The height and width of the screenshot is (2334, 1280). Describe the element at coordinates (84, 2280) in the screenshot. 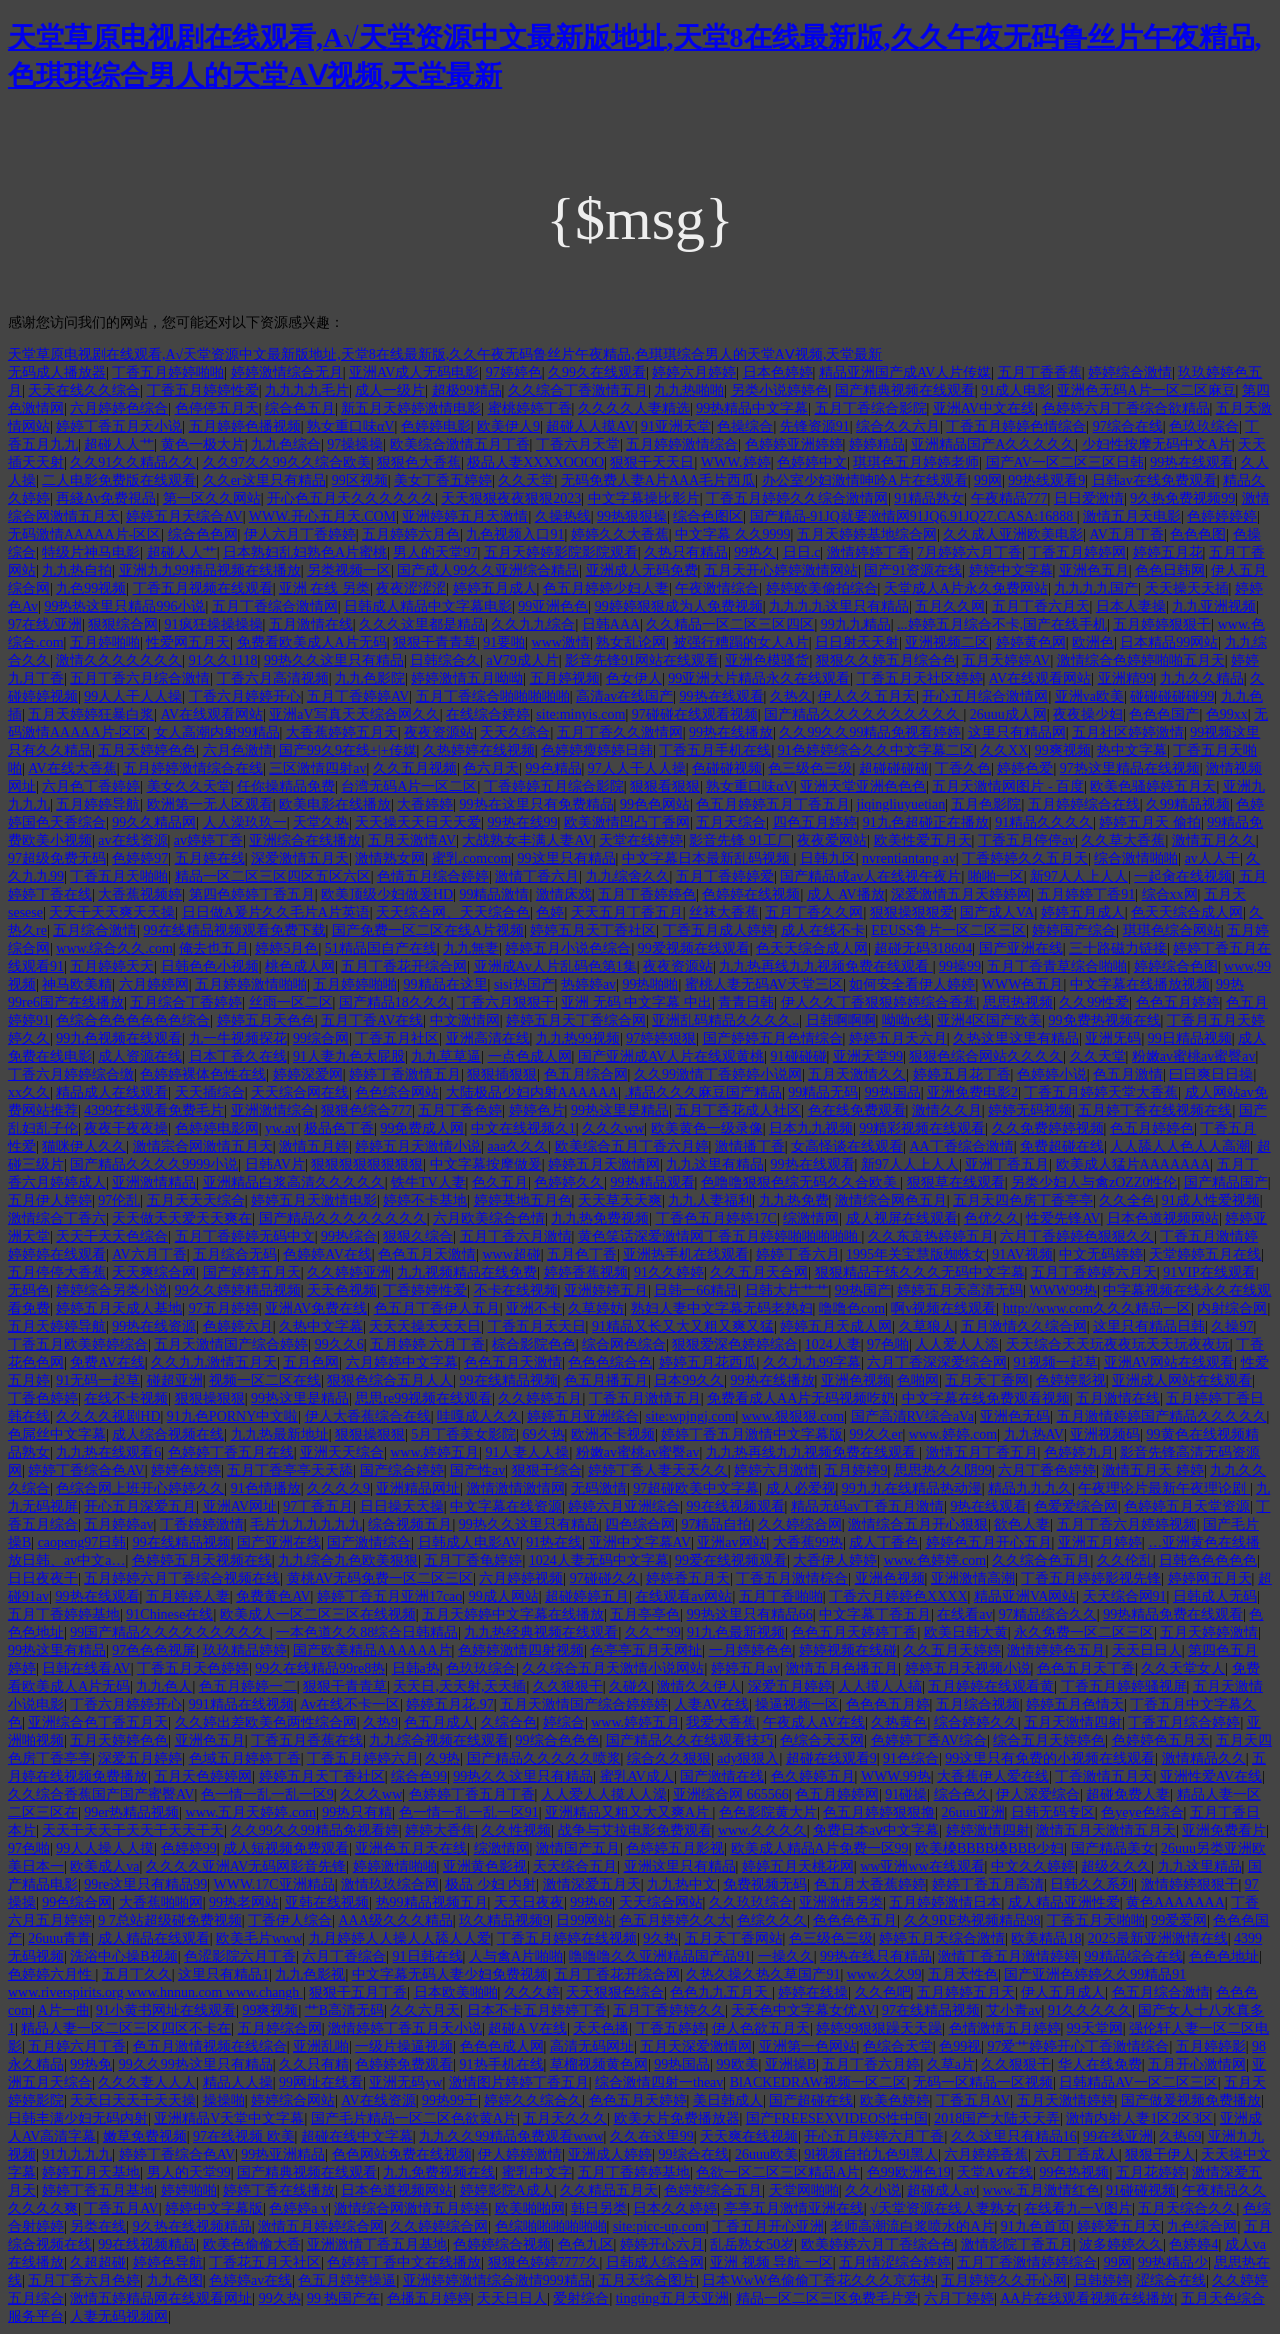

I see `五月丁香六月色婷` at that location.